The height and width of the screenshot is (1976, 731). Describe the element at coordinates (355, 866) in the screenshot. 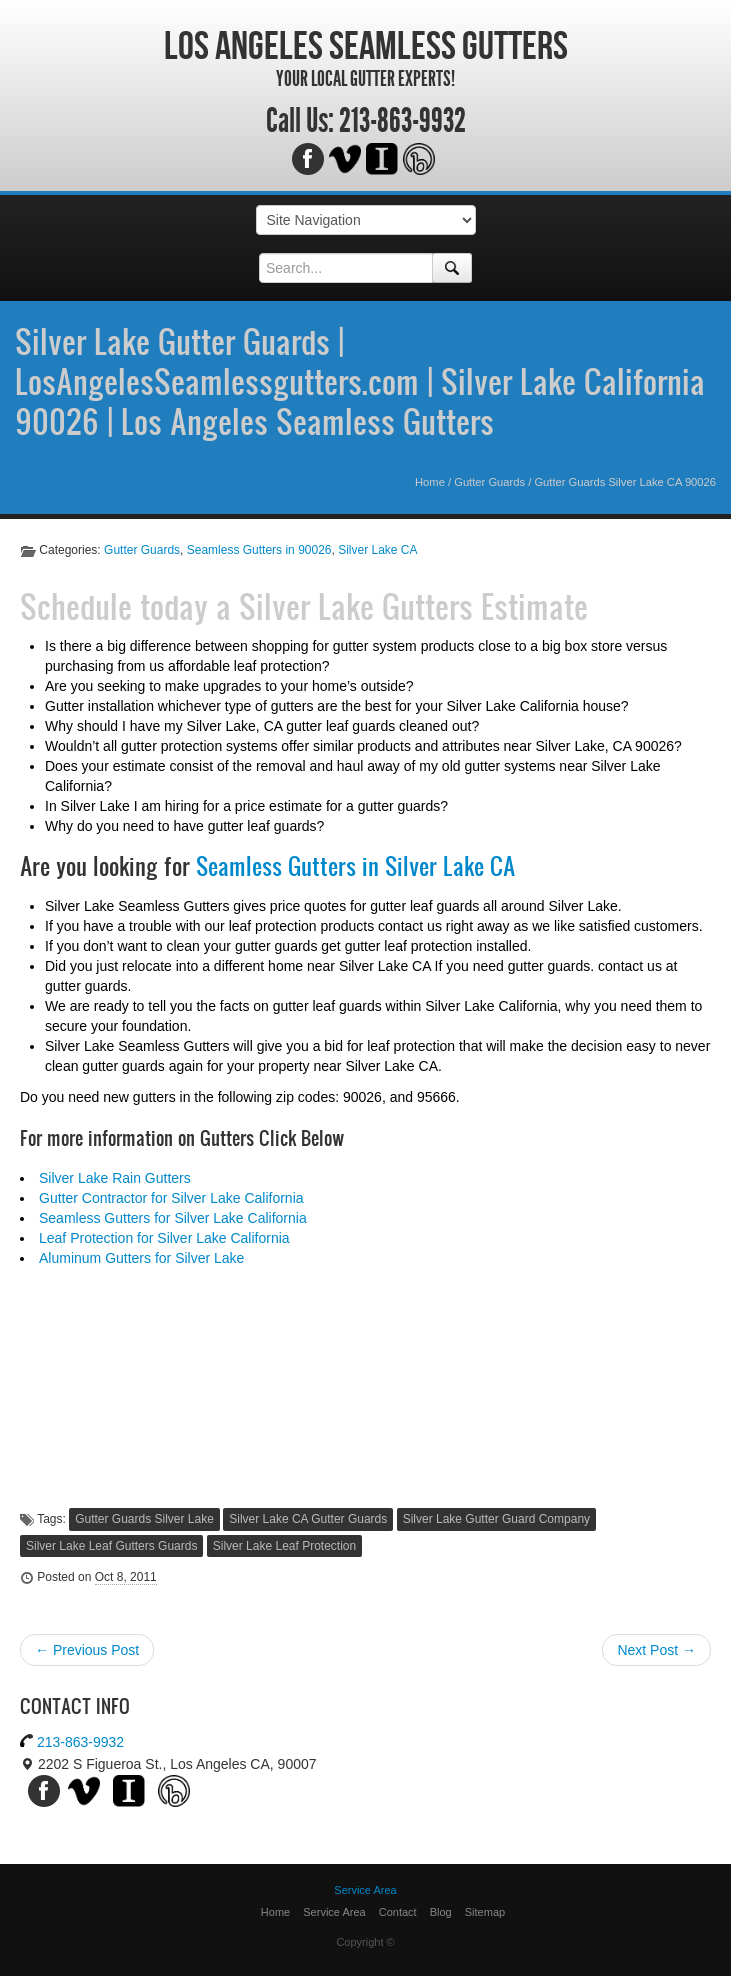

I see `Seamless Gutters in Silver Lake CA` at that location.